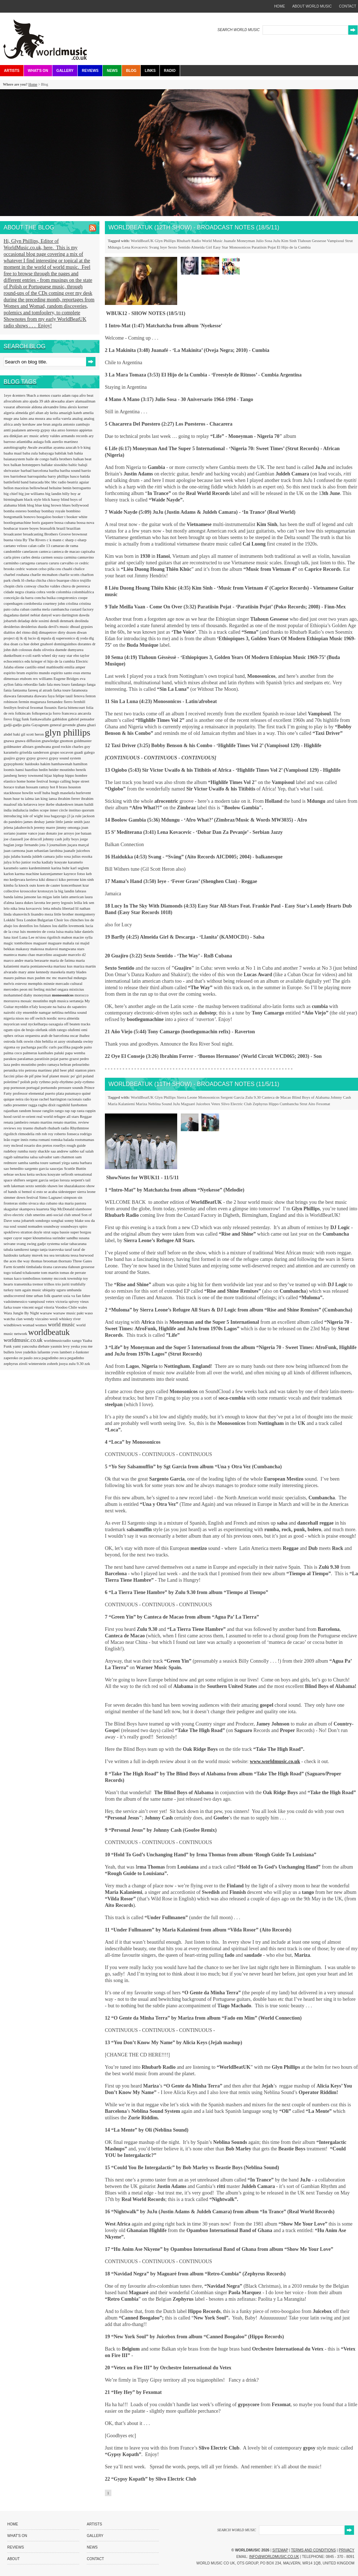  I want to click on World Music, so click(212, 240).